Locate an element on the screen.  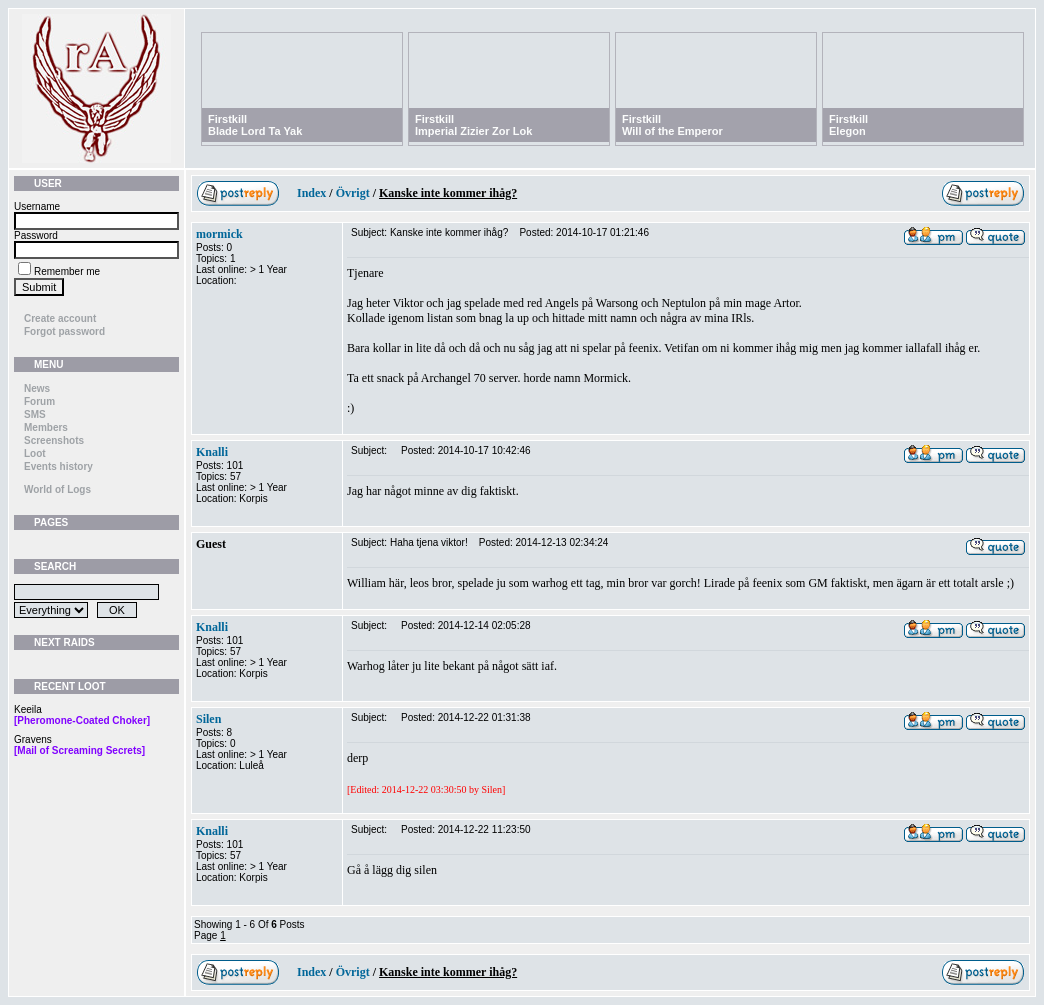
SMS is located at coordinates (35, 414).